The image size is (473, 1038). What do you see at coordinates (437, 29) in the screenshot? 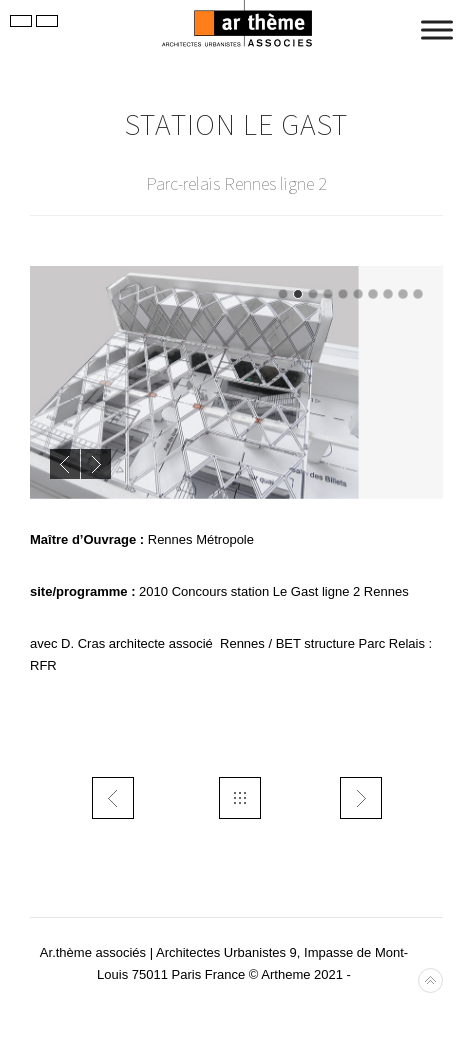
I see `[Toggle Menu]` at bounding box center [437, 29].